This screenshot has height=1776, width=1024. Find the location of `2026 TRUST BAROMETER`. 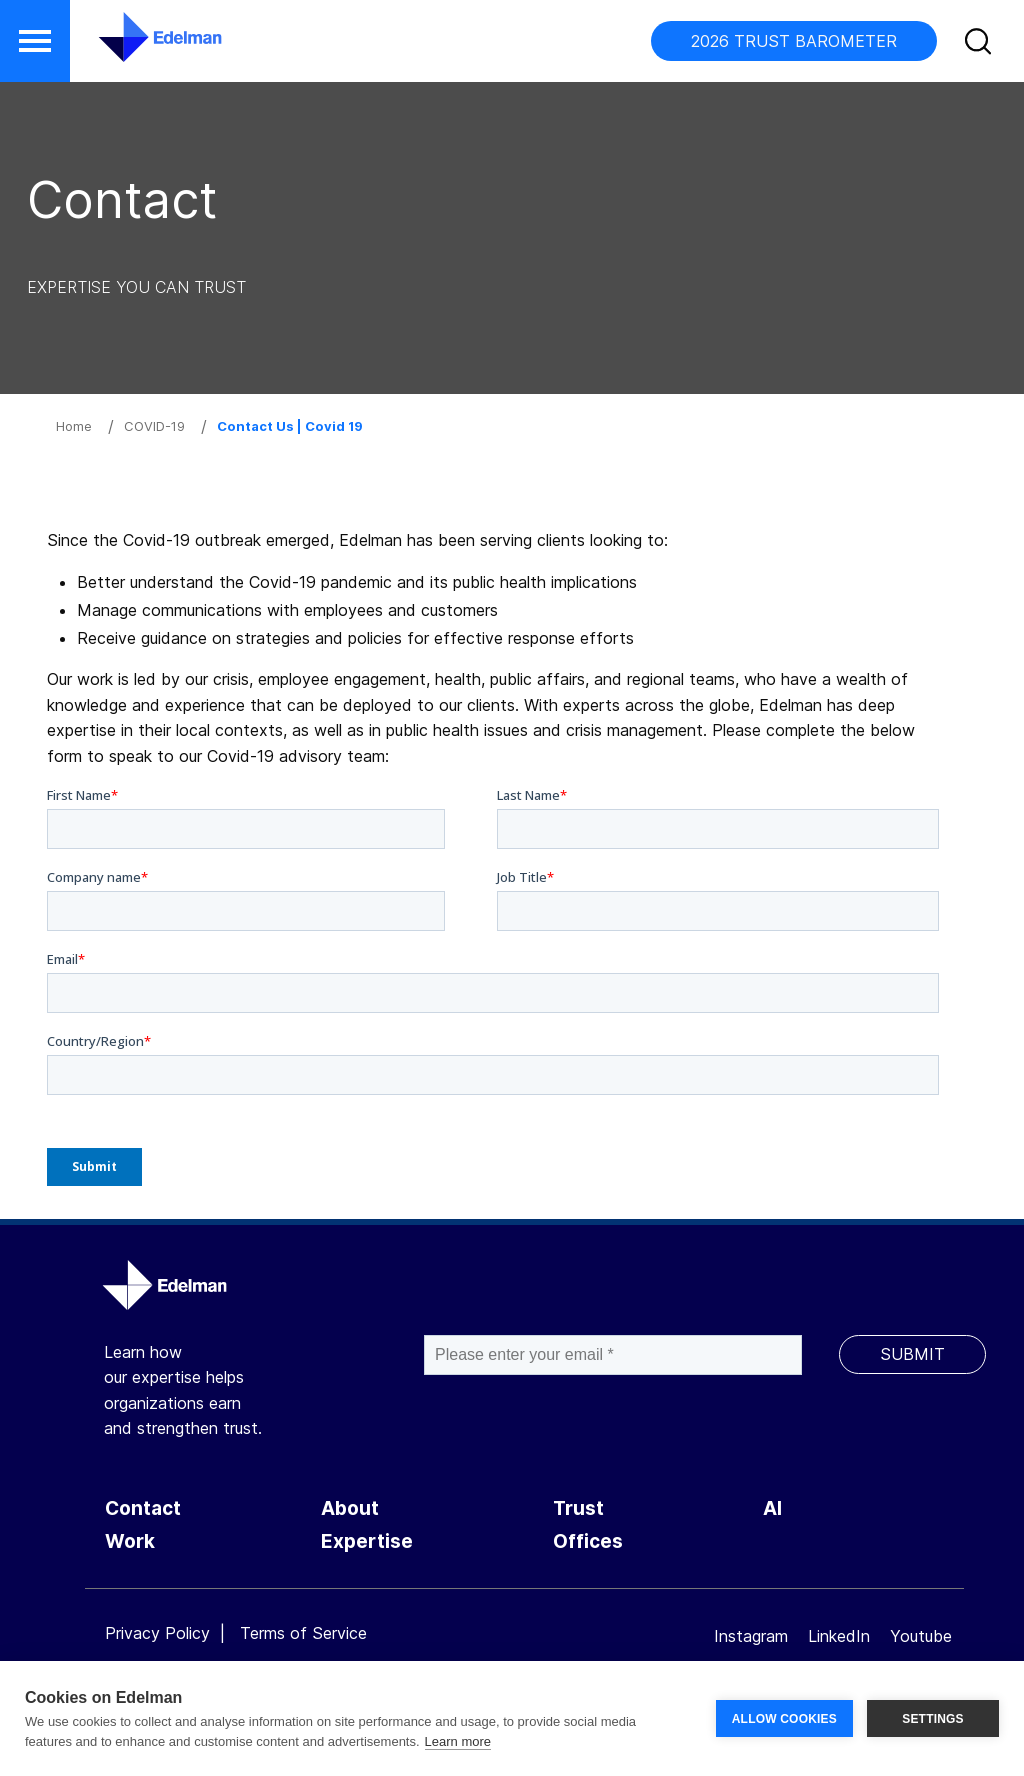

2026 TRUST BAROMETER is located at coordinates (794, 41).